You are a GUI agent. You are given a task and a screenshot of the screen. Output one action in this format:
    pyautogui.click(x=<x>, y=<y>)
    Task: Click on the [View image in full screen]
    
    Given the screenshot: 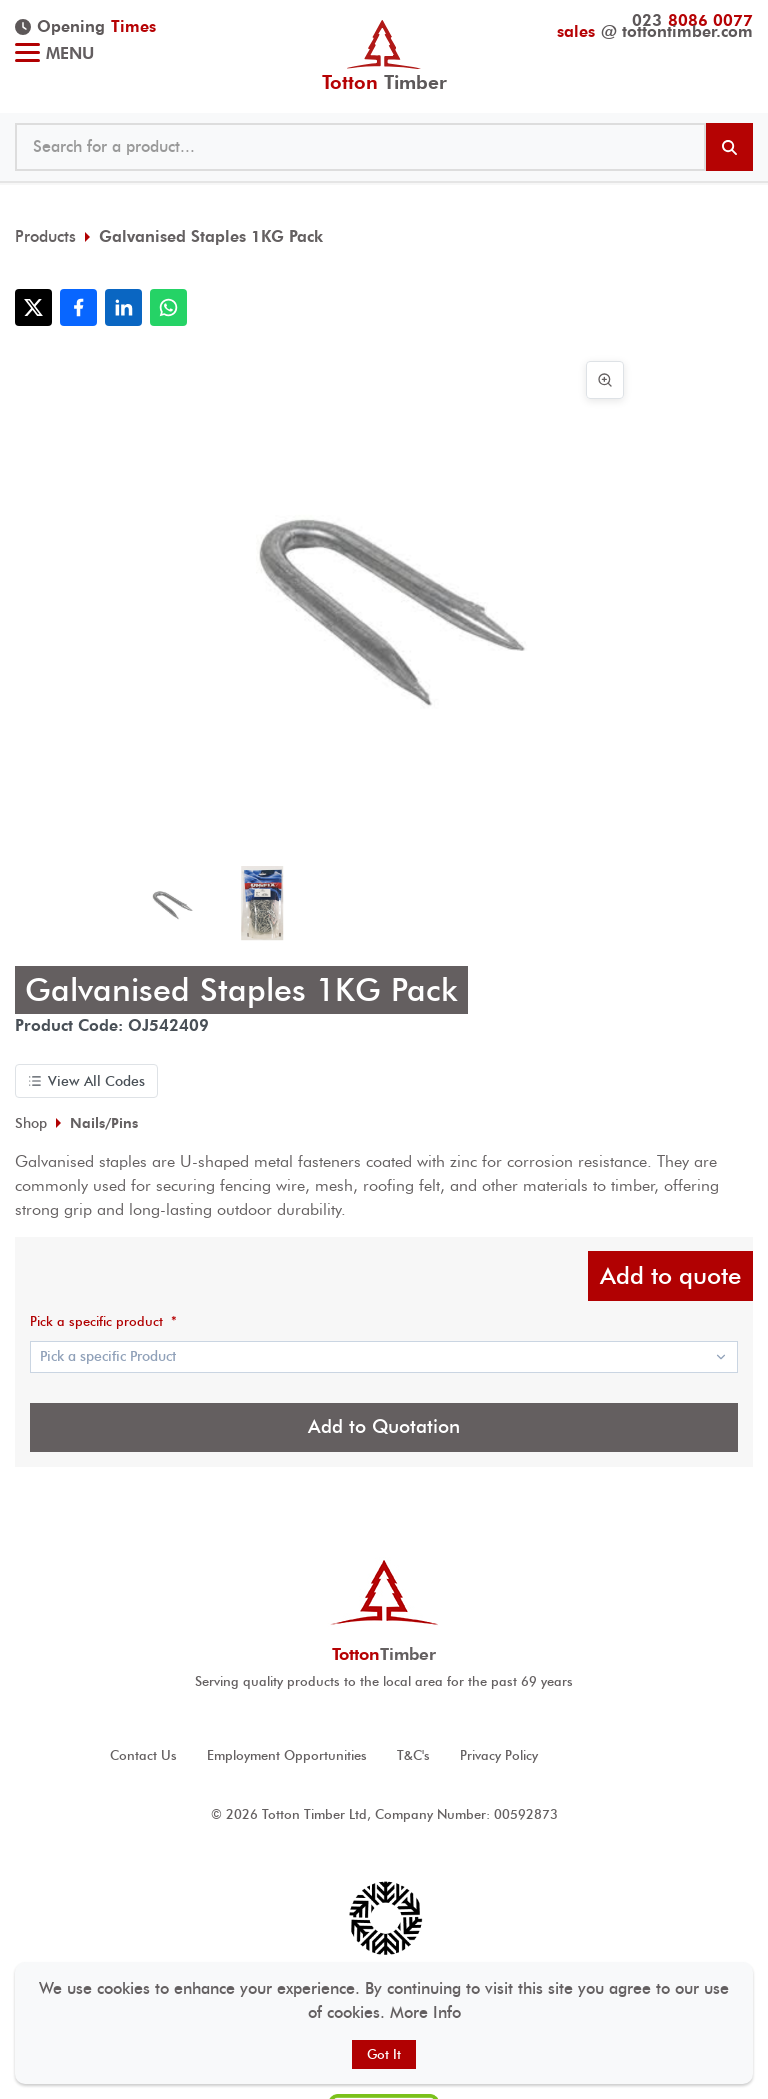 What is the action you would take?
    pyautogui.click(x=605, y=380)
    